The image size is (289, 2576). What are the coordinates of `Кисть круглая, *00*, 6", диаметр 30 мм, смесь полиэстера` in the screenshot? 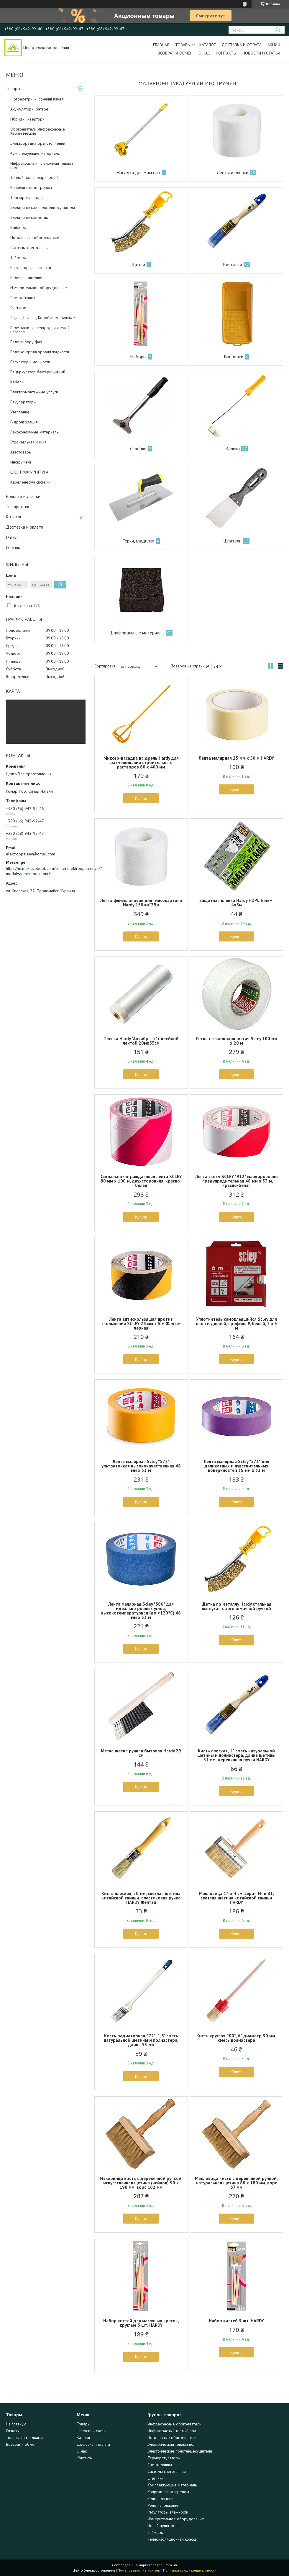 It's located at (236, 2038).